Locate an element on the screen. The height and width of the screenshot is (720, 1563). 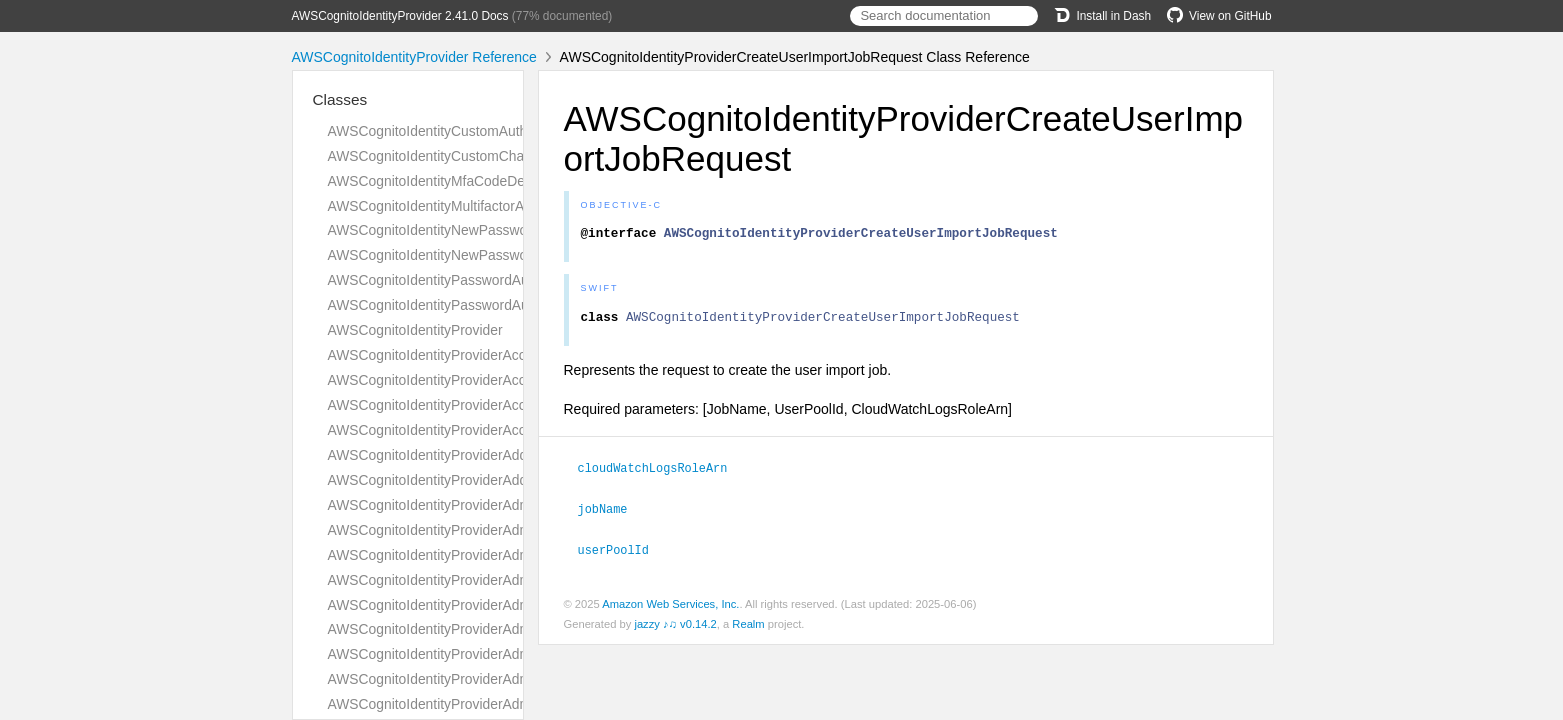
AWSCognitoIdentityProviderAccountTakeoverActionType is located at coordinates (503, 380).